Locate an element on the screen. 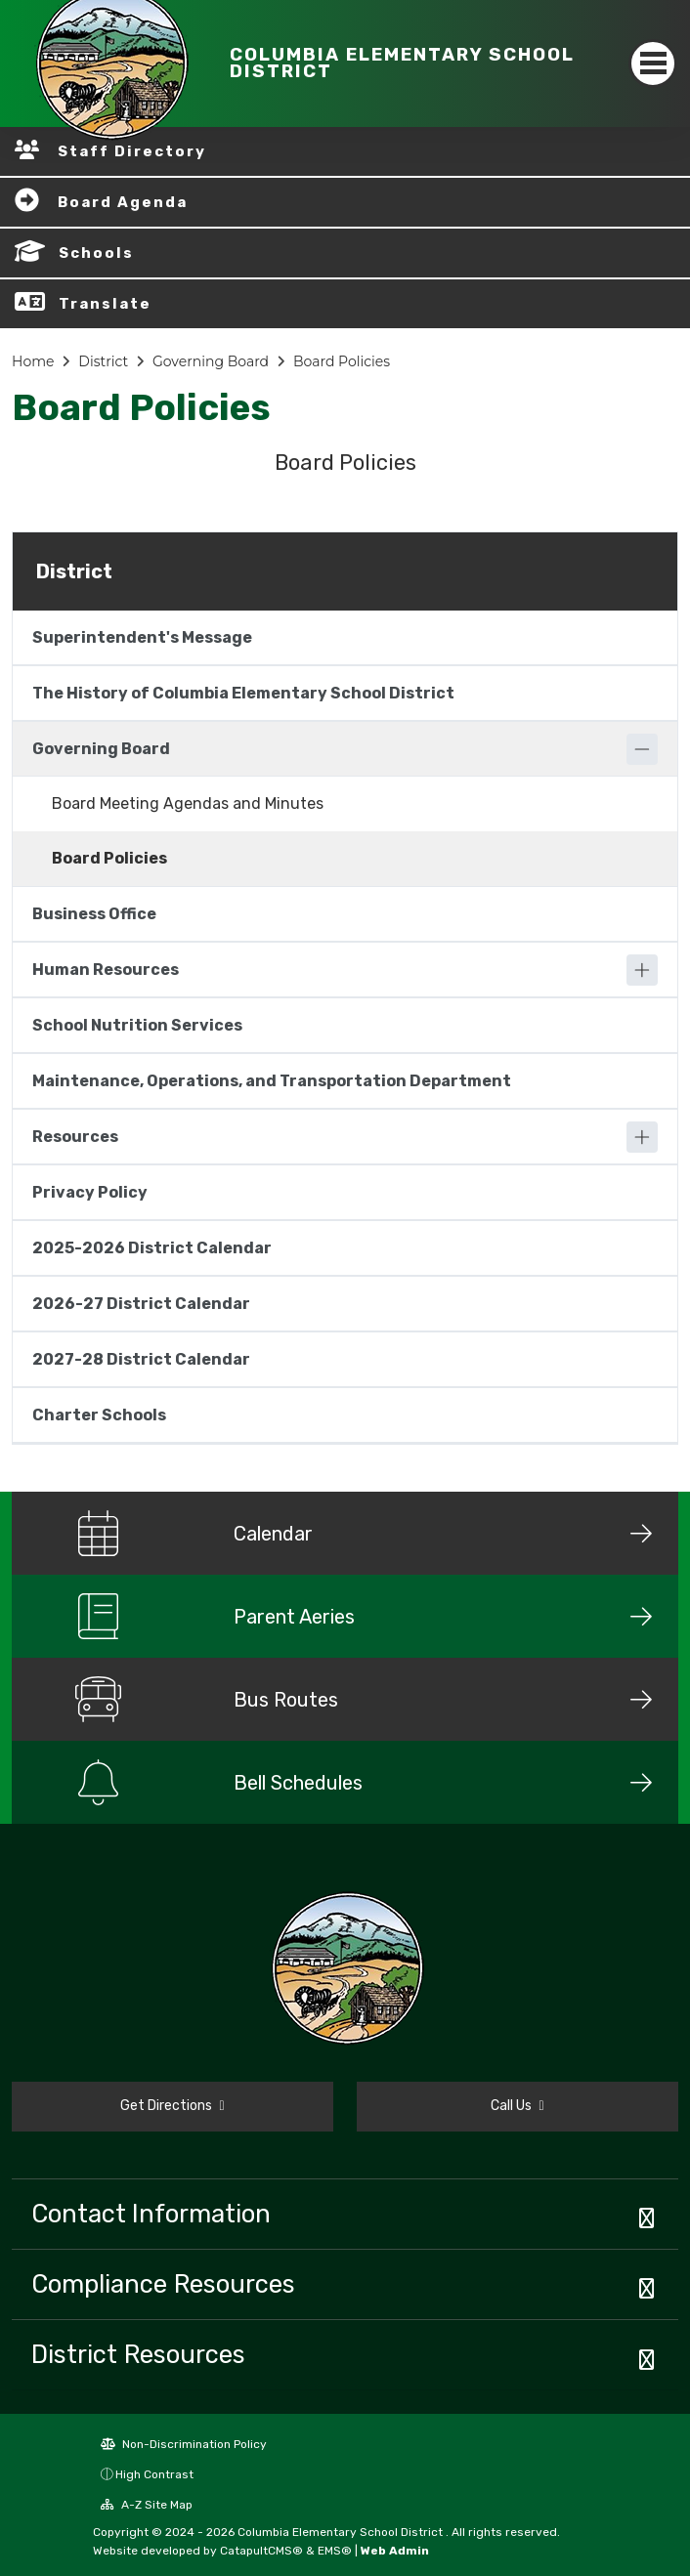 This screenshot has height=2576, width=690. CatapultCMS® is located at coordinates (261, 2550).